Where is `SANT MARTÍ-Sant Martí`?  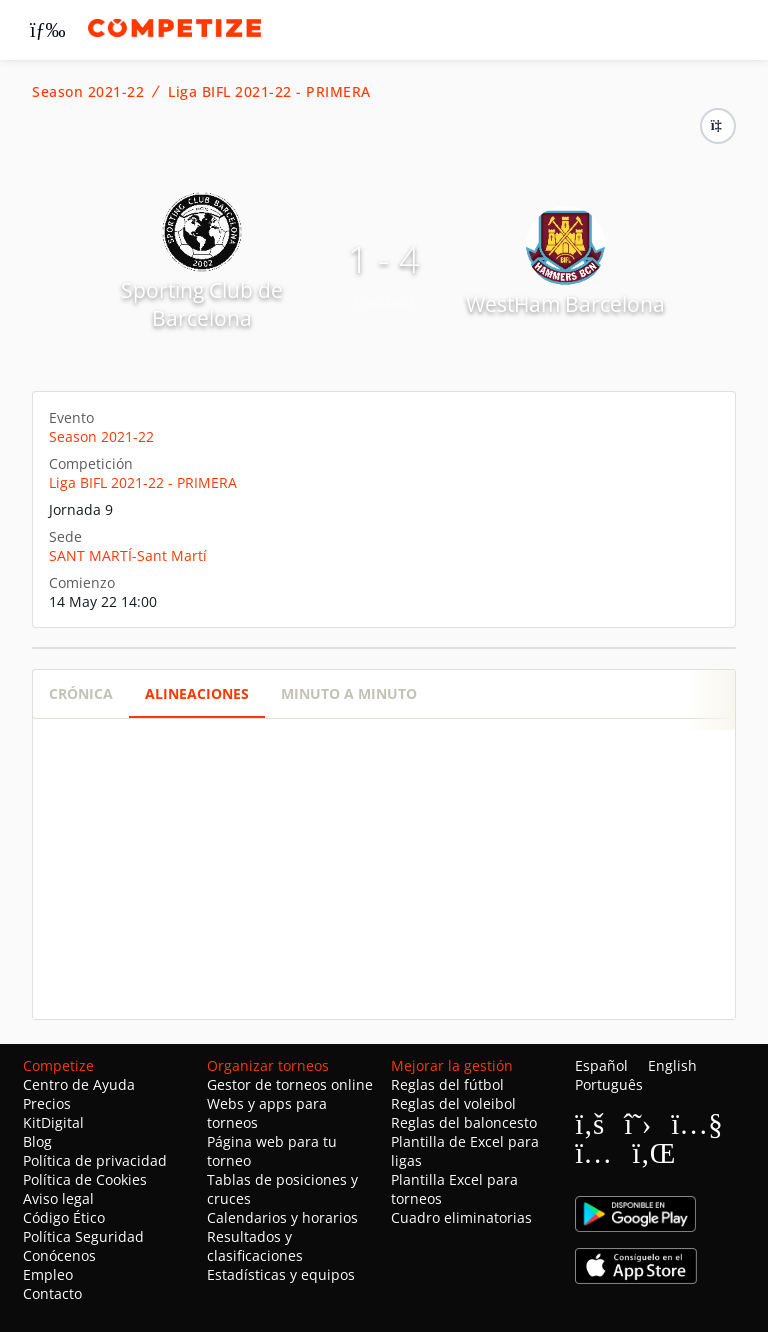 SANT MARTÍ-Sant Martí is located at coordinates (128, 555).